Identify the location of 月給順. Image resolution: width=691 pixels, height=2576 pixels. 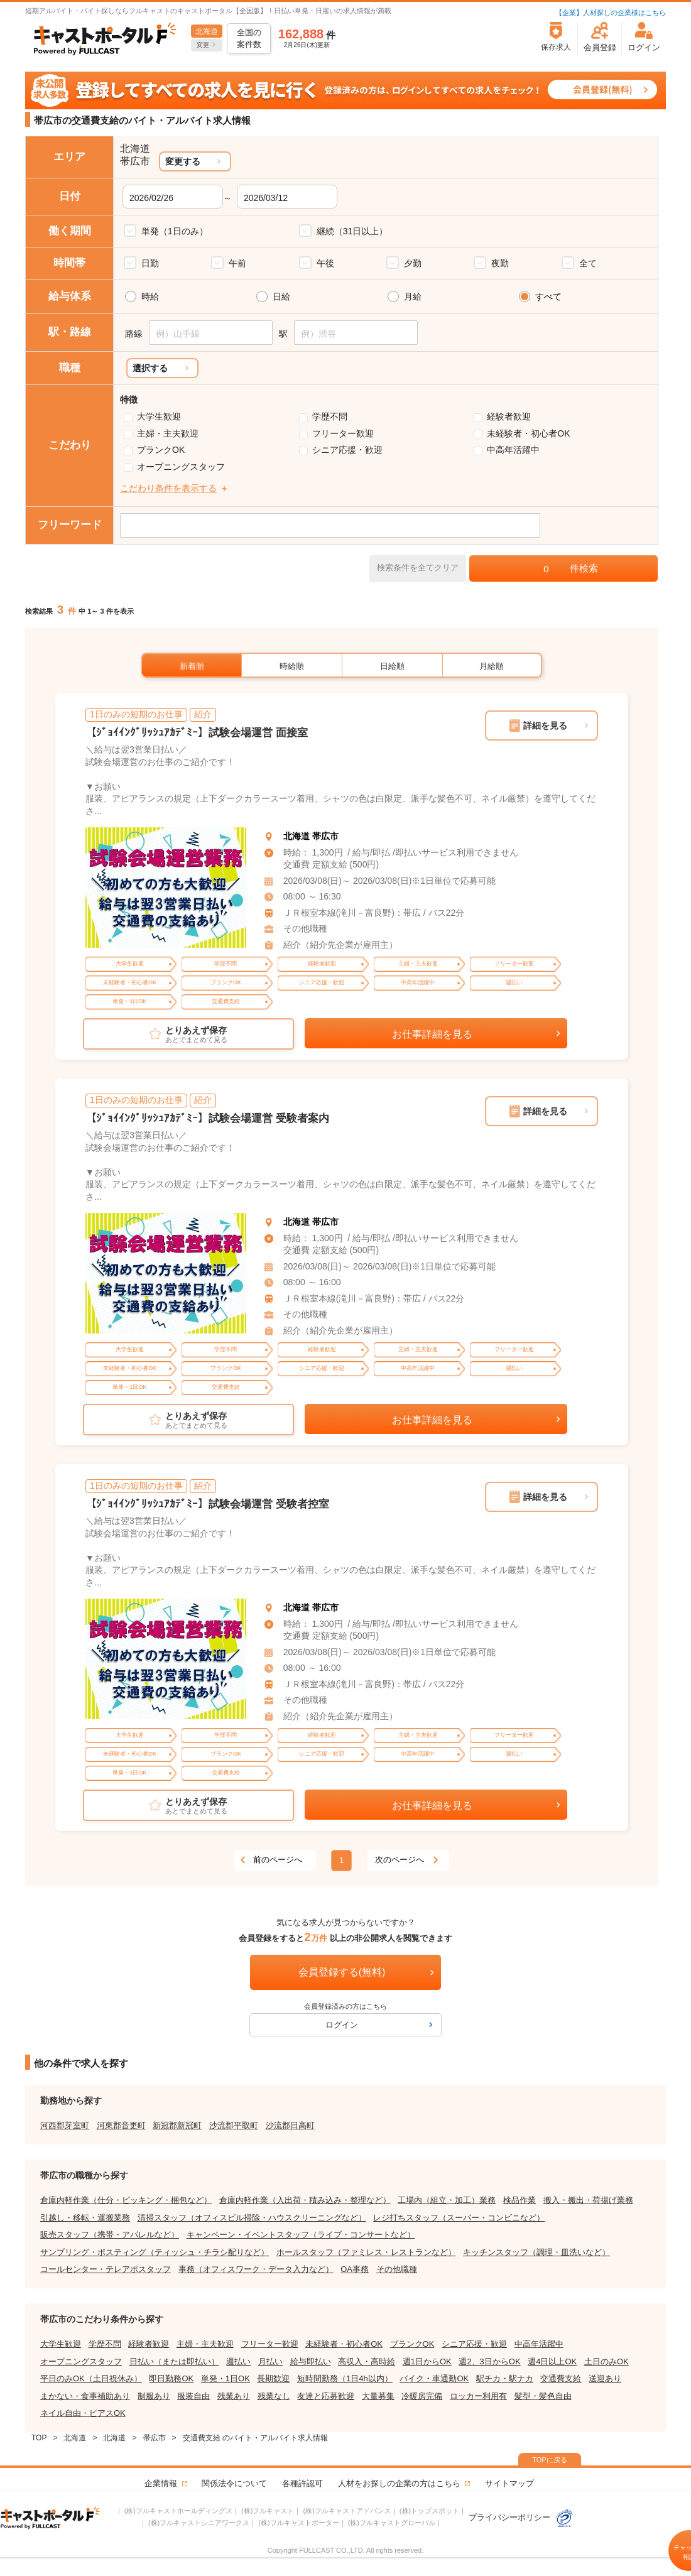
(491, 666).